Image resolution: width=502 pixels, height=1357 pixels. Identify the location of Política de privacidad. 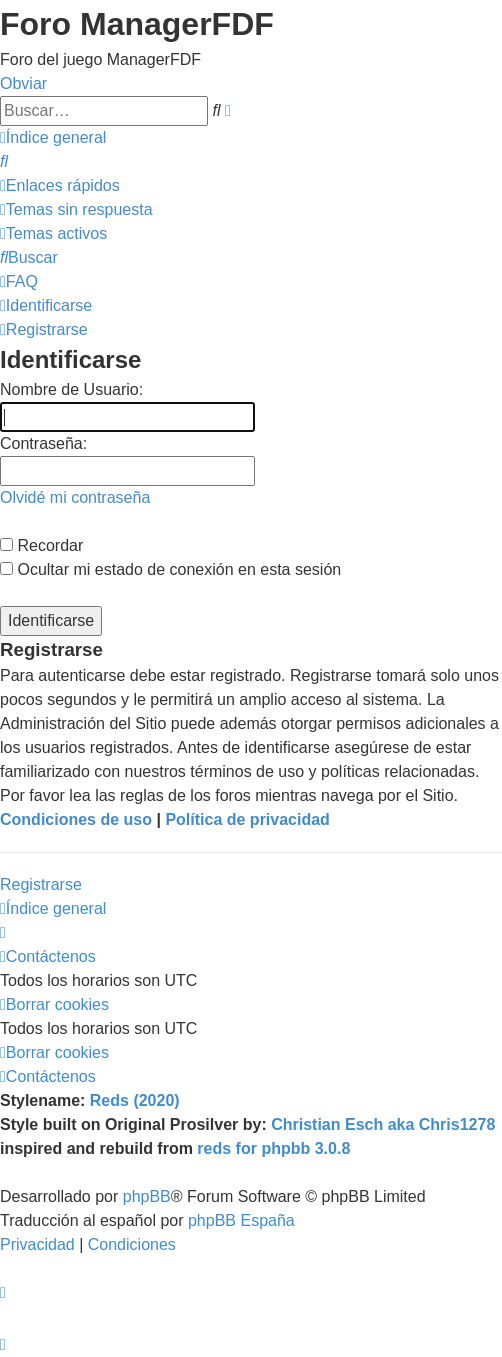
(247, 819).